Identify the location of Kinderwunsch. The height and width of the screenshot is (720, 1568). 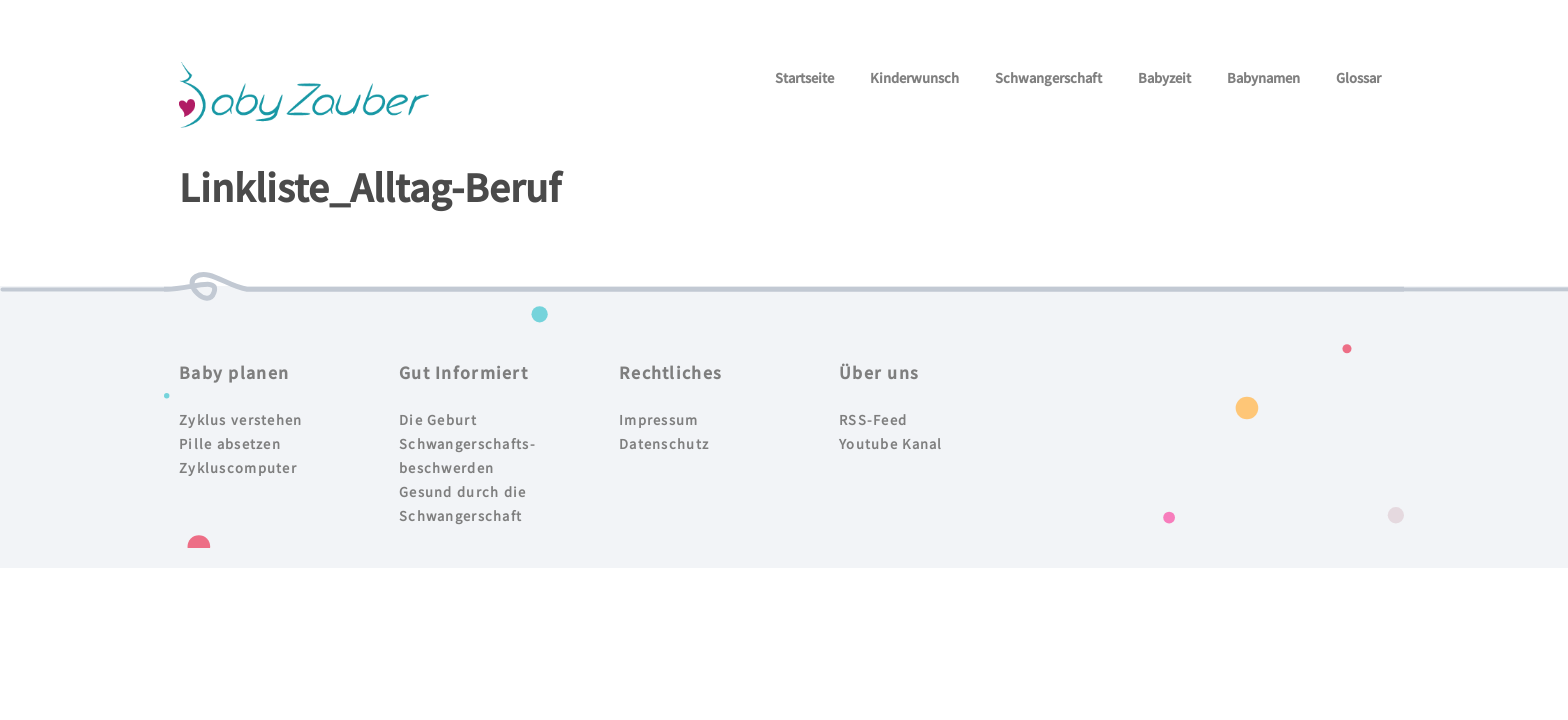
(914, 77).